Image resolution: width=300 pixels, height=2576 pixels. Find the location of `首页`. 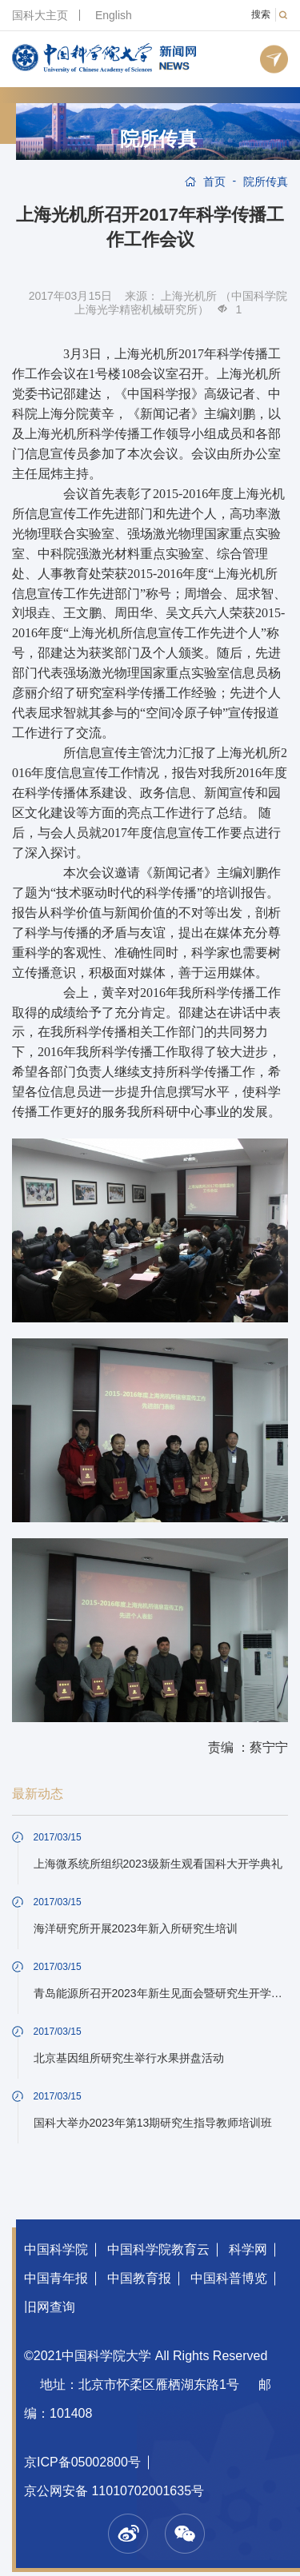

首页 is located at coordinates (214, 181).